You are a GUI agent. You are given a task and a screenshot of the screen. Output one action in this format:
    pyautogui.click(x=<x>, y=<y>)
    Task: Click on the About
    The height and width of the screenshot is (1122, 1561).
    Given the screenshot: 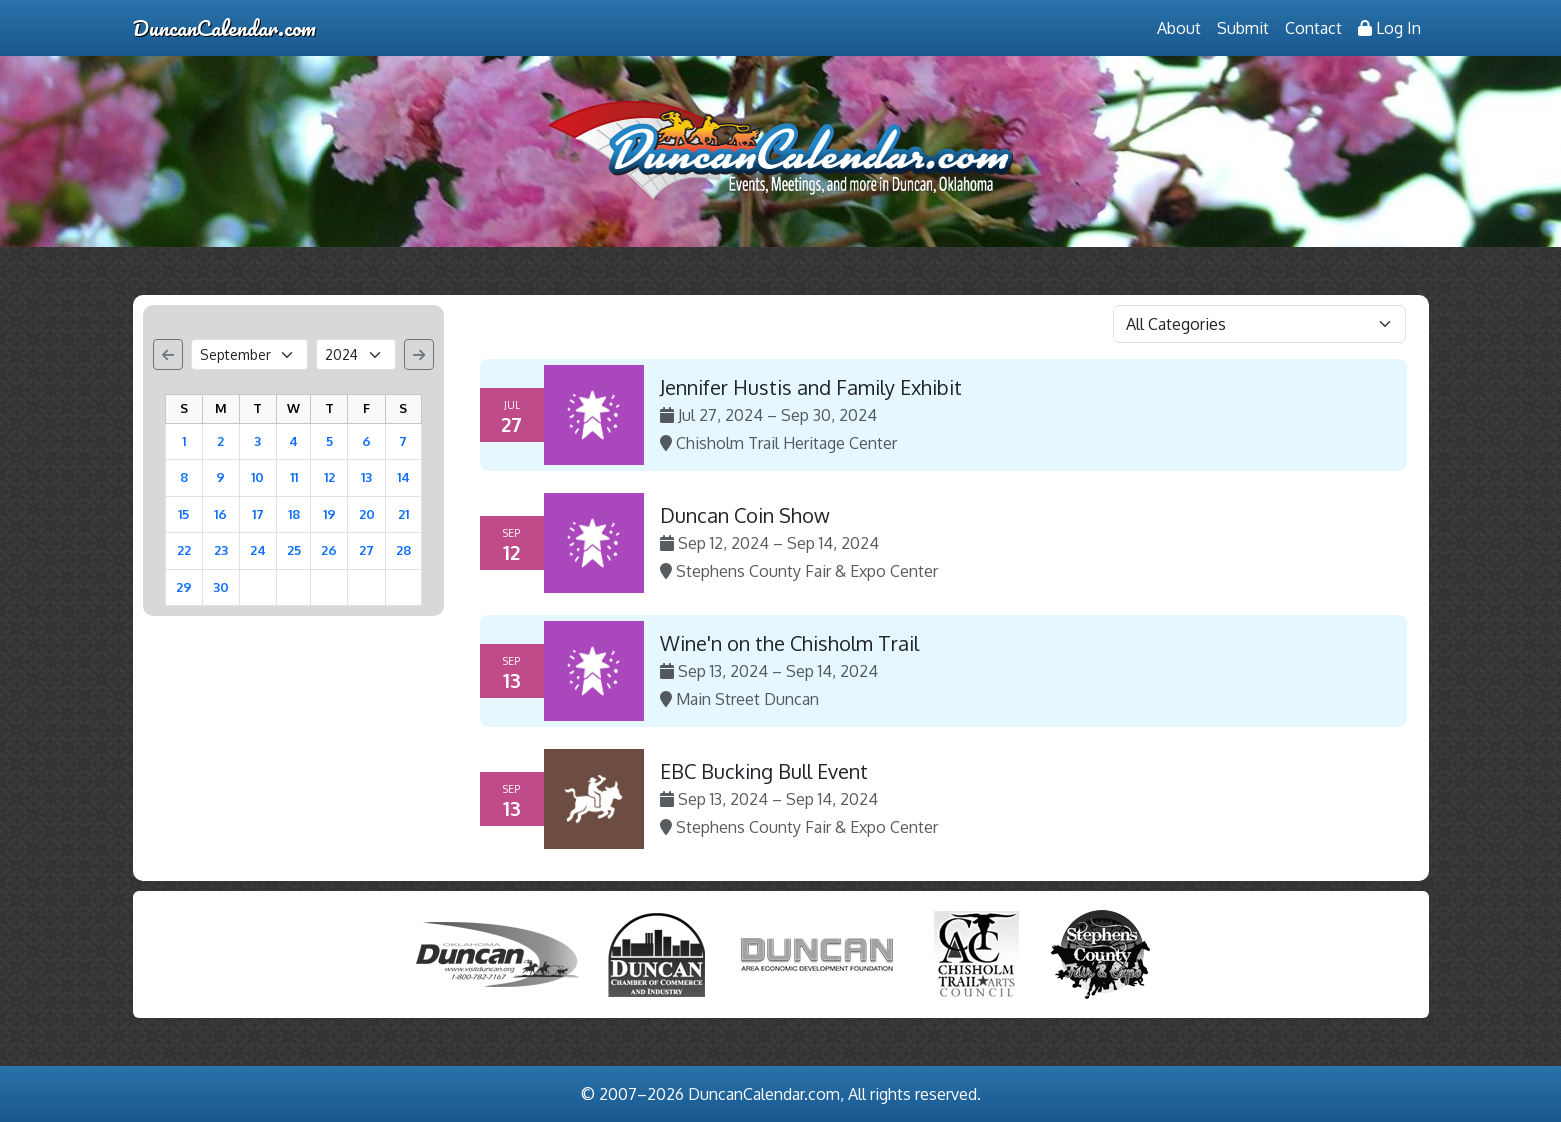 What is the action you would take?
    pyautogui.click(x=1179, y=28)
    